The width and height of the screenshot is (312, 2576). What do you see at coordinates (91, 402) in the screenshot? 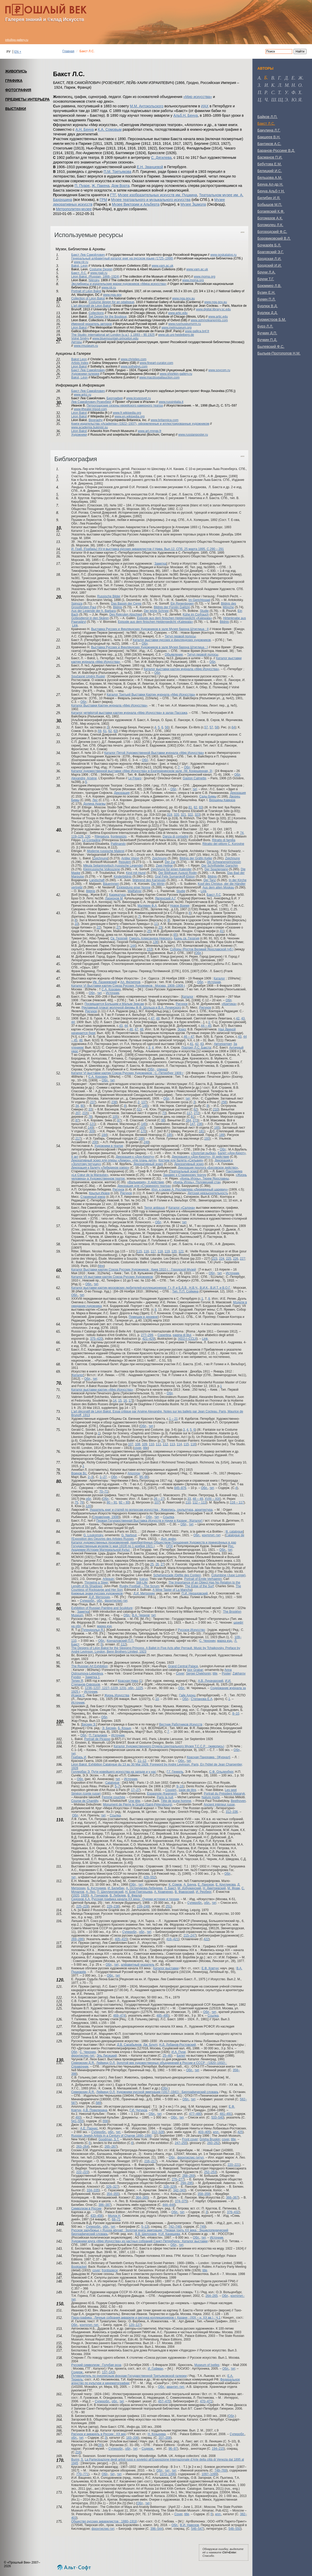
I see `Лев Самойлович Розенберг` at bounding box center [91, 402].